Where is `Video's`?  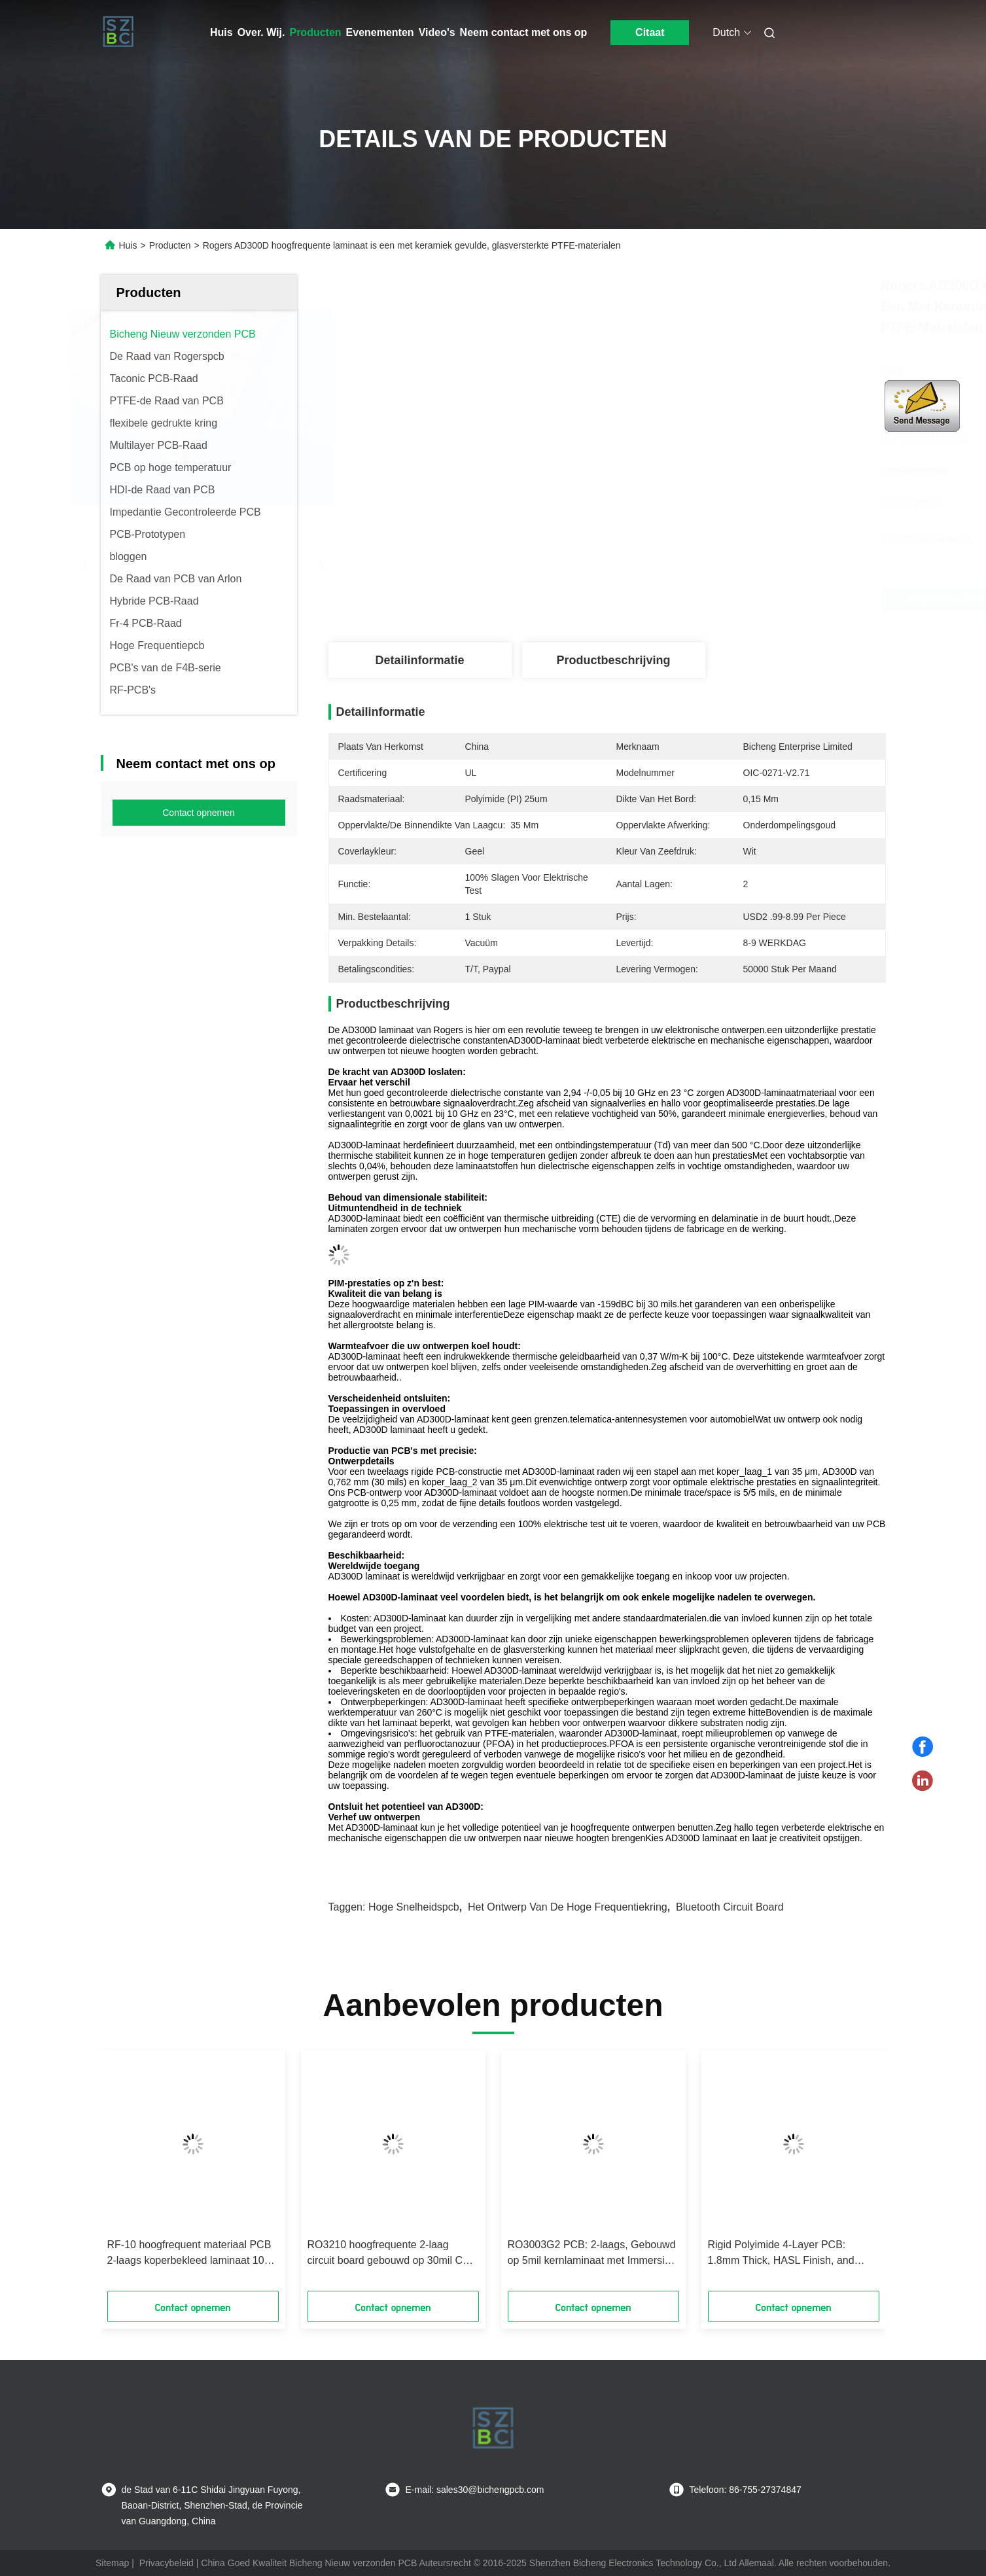
Video's is located at coordinates (437, 32).